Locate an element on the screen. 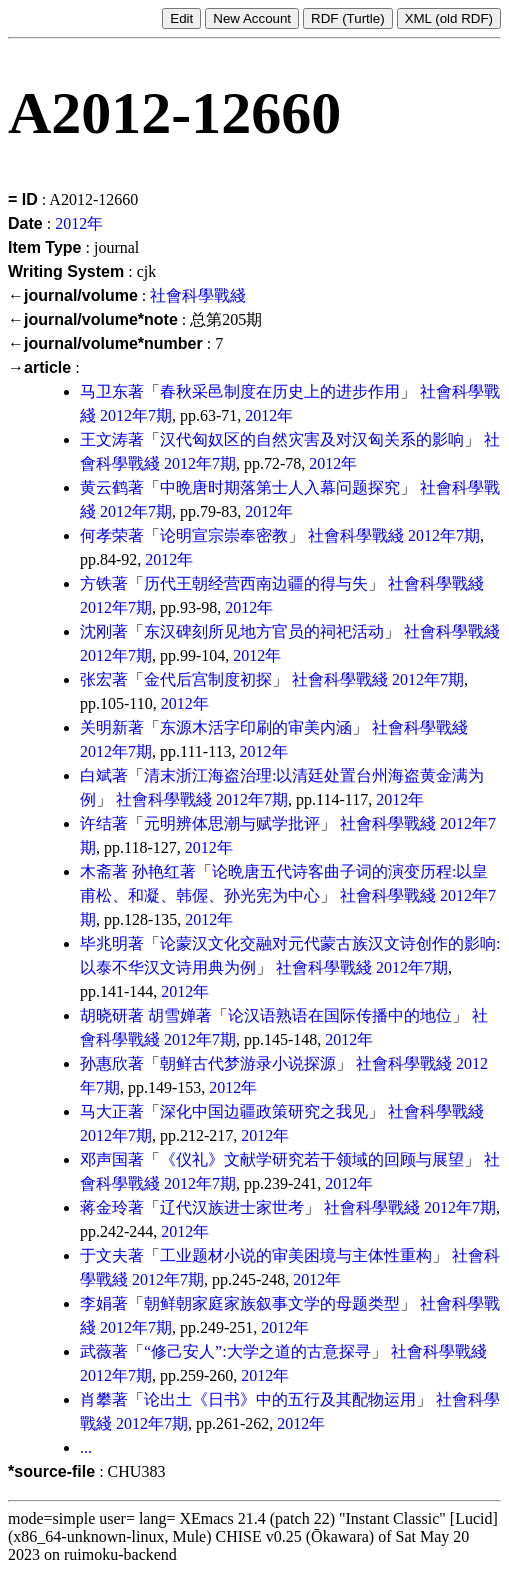  胡晓研 is located at coordinates (104, 1015).